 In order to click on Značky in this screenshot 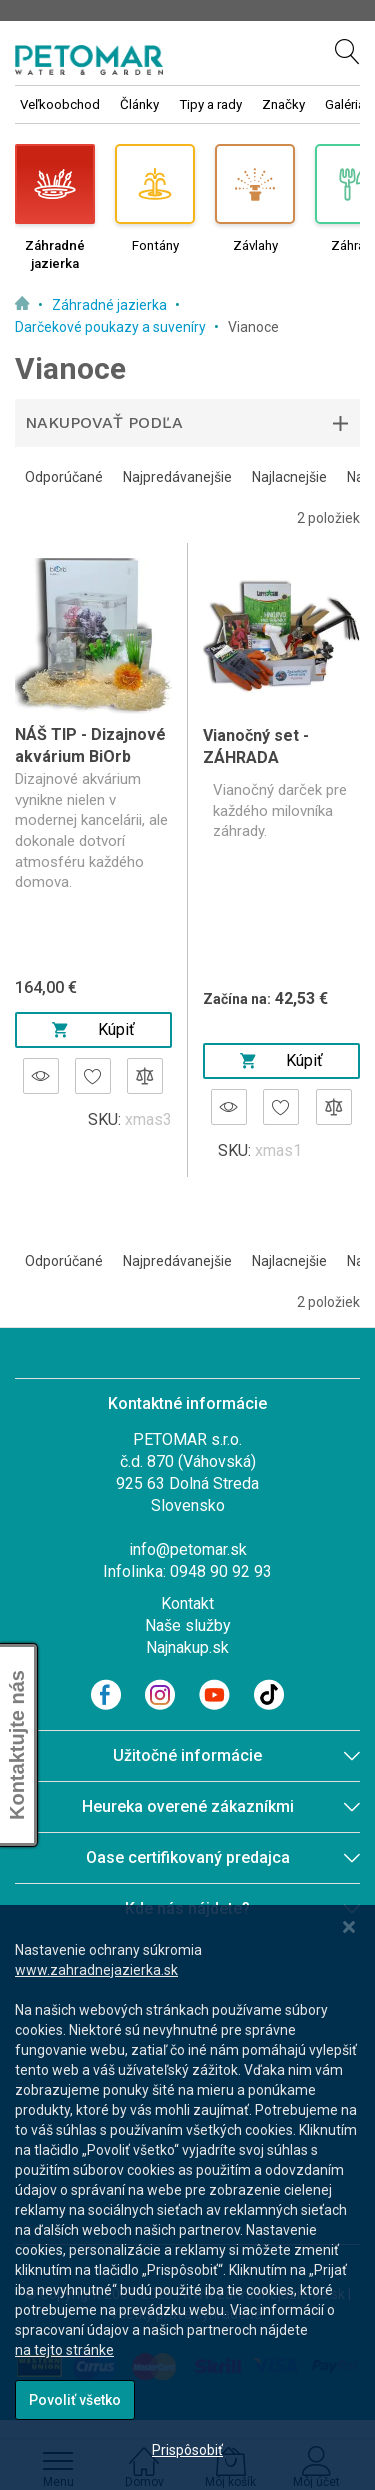, I will do `click(283, 104)`.